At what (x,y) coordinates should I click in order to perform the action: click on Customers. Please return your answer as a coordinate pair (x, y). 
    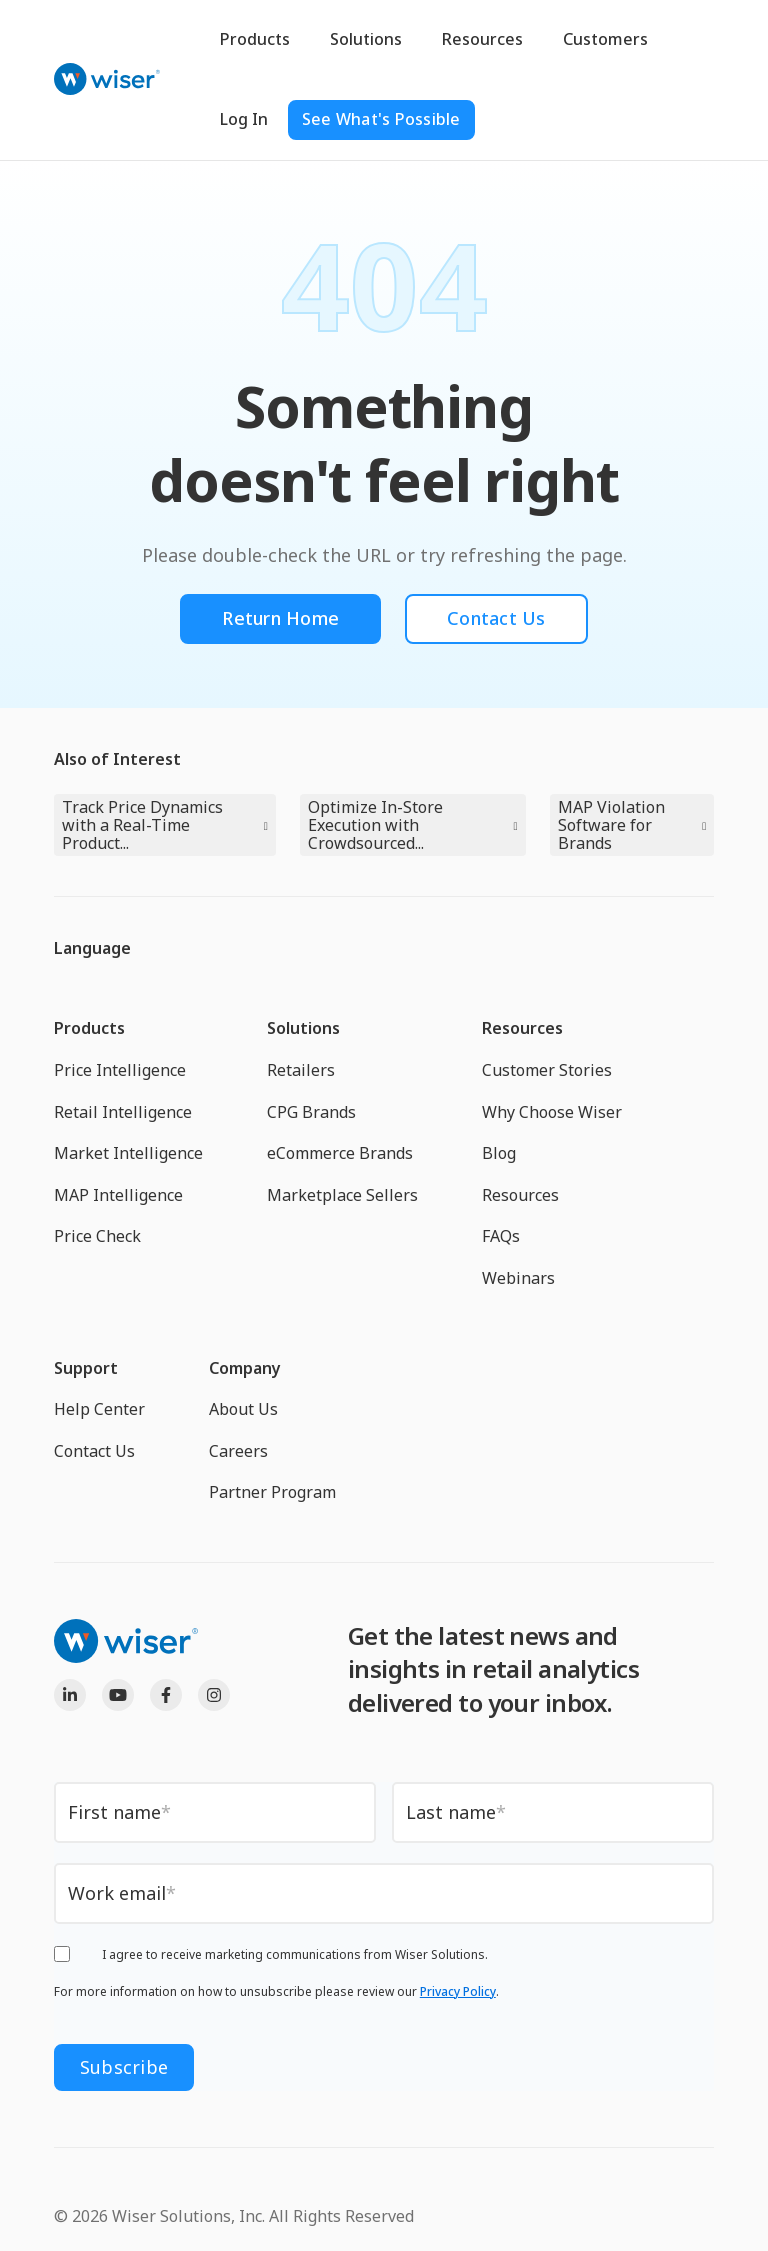
    Looking at the image, I should click on (605, 39).